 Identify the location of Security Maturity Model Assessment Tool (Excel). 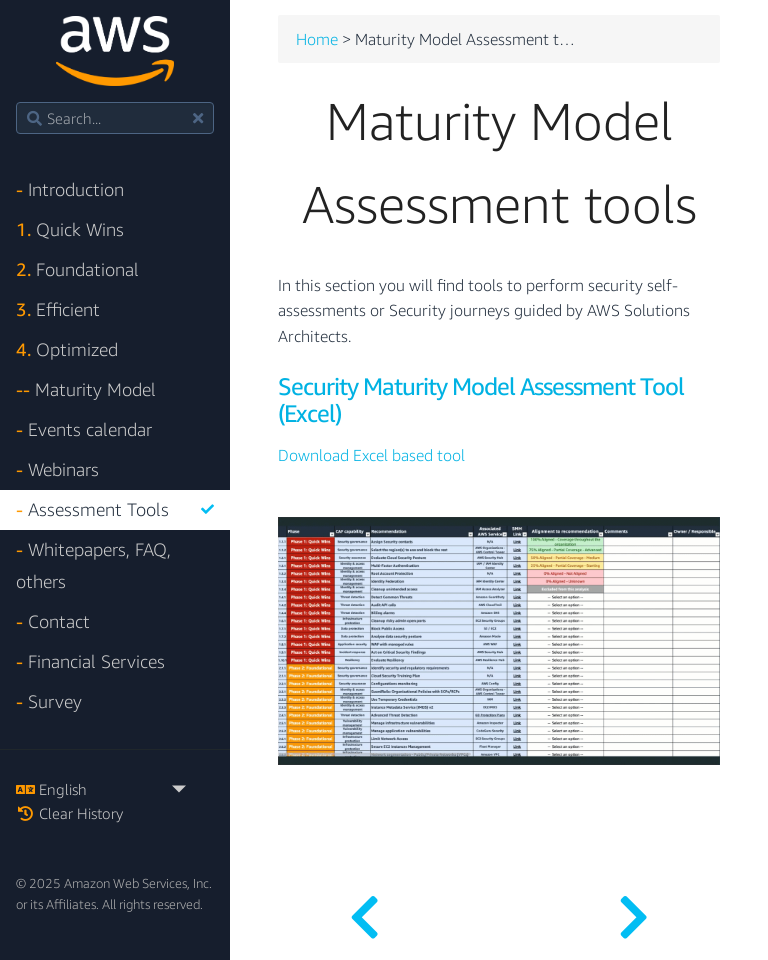
(481, 399).